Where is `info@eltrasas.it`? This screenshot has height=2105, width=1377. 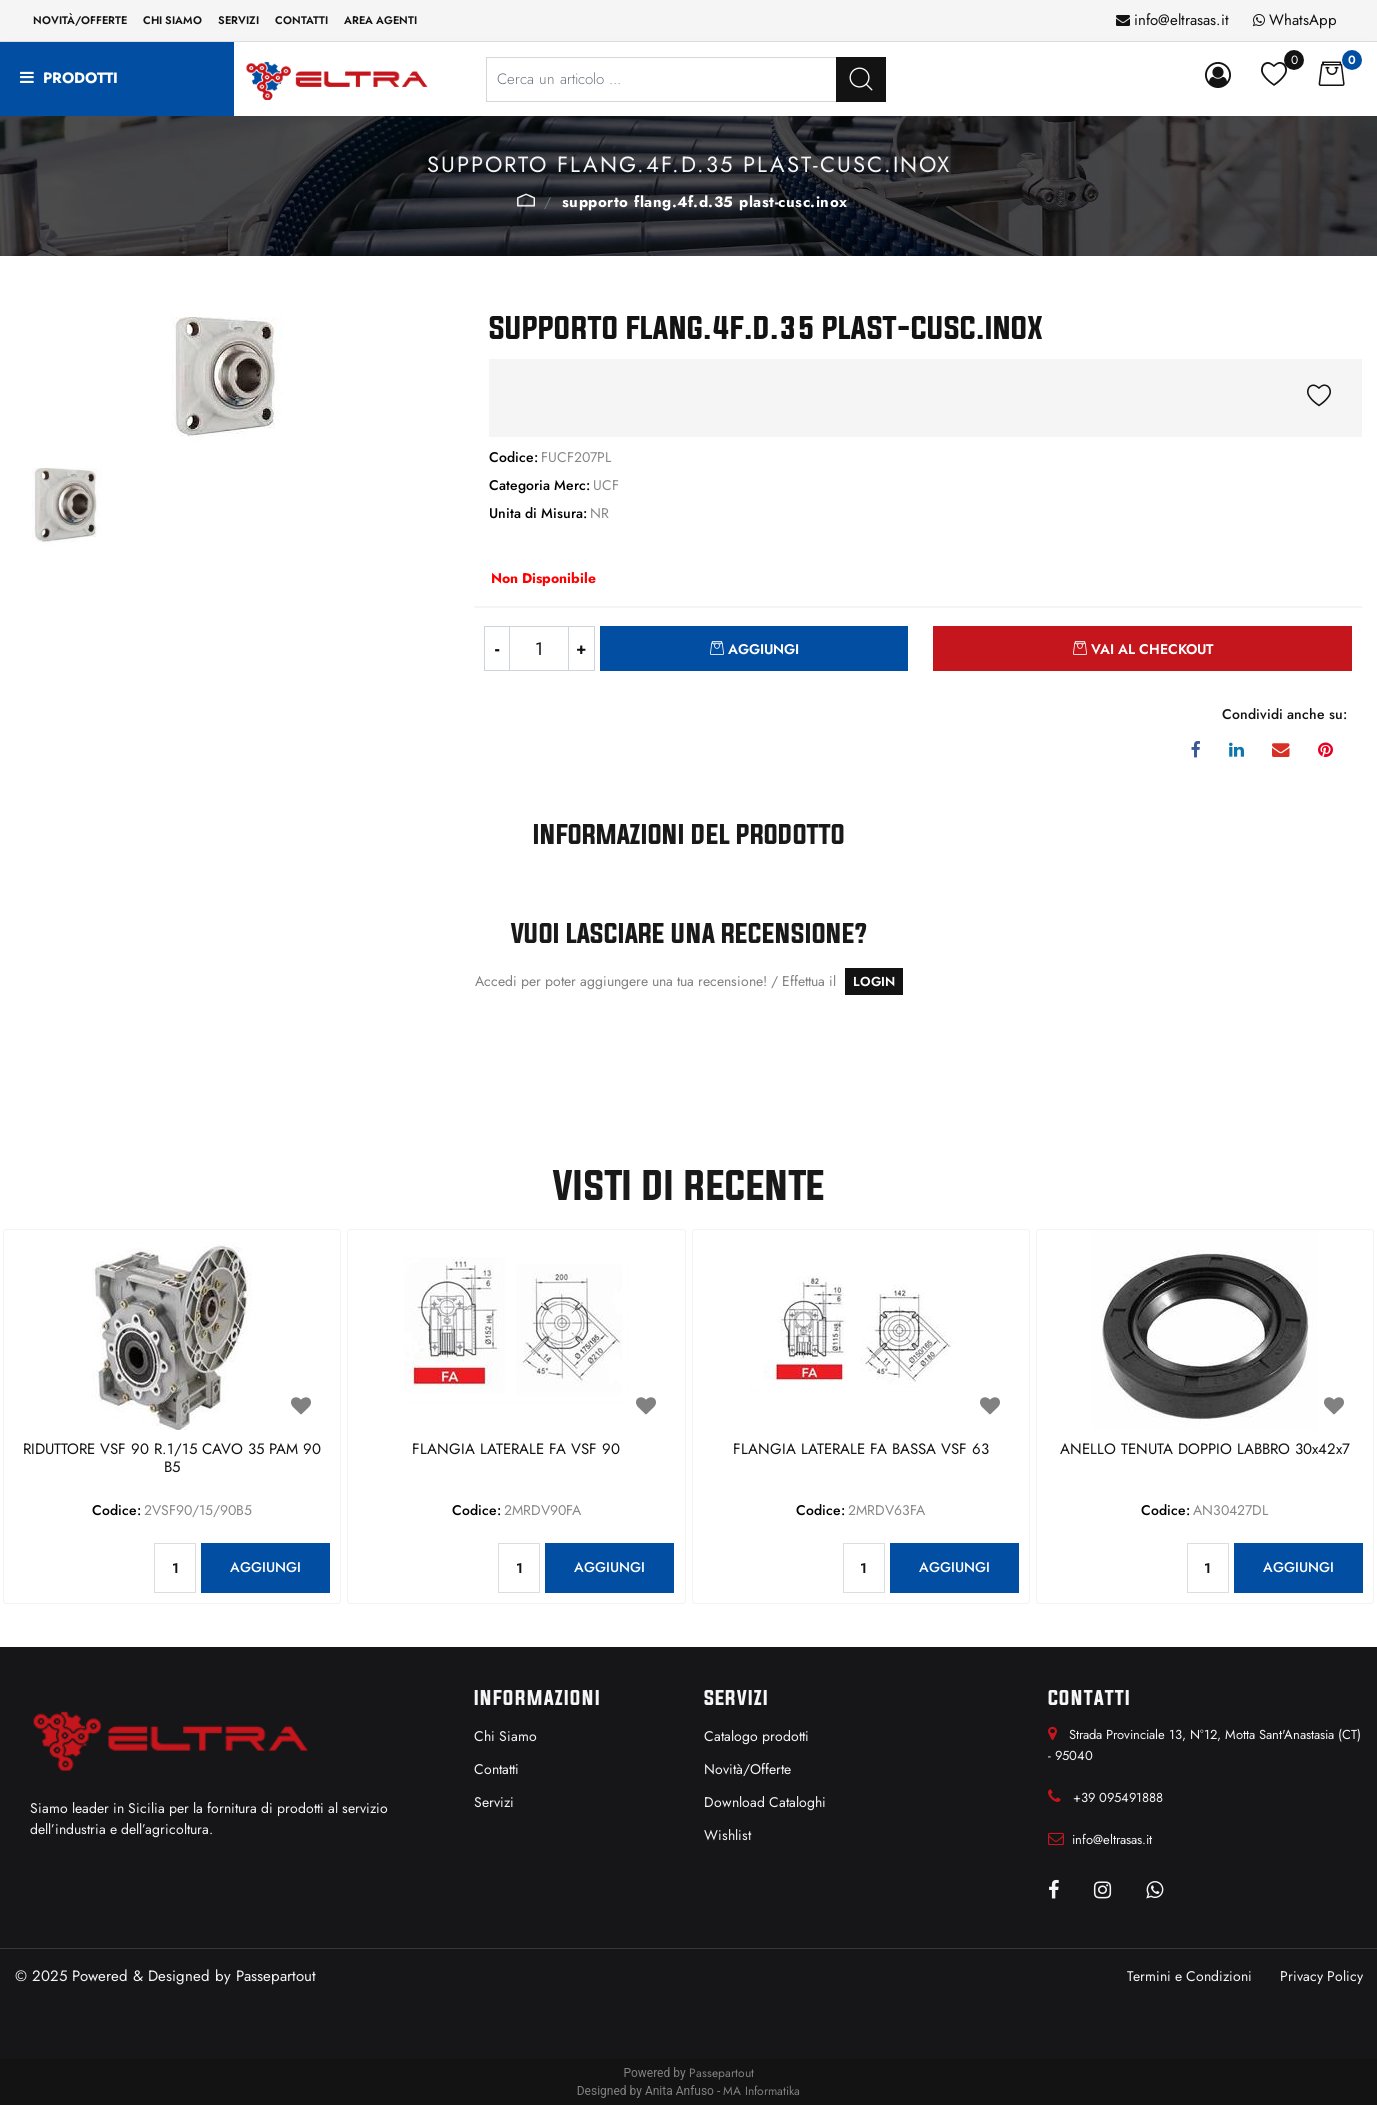
info@eltrasas.it is located at coordinates (1181, 20).